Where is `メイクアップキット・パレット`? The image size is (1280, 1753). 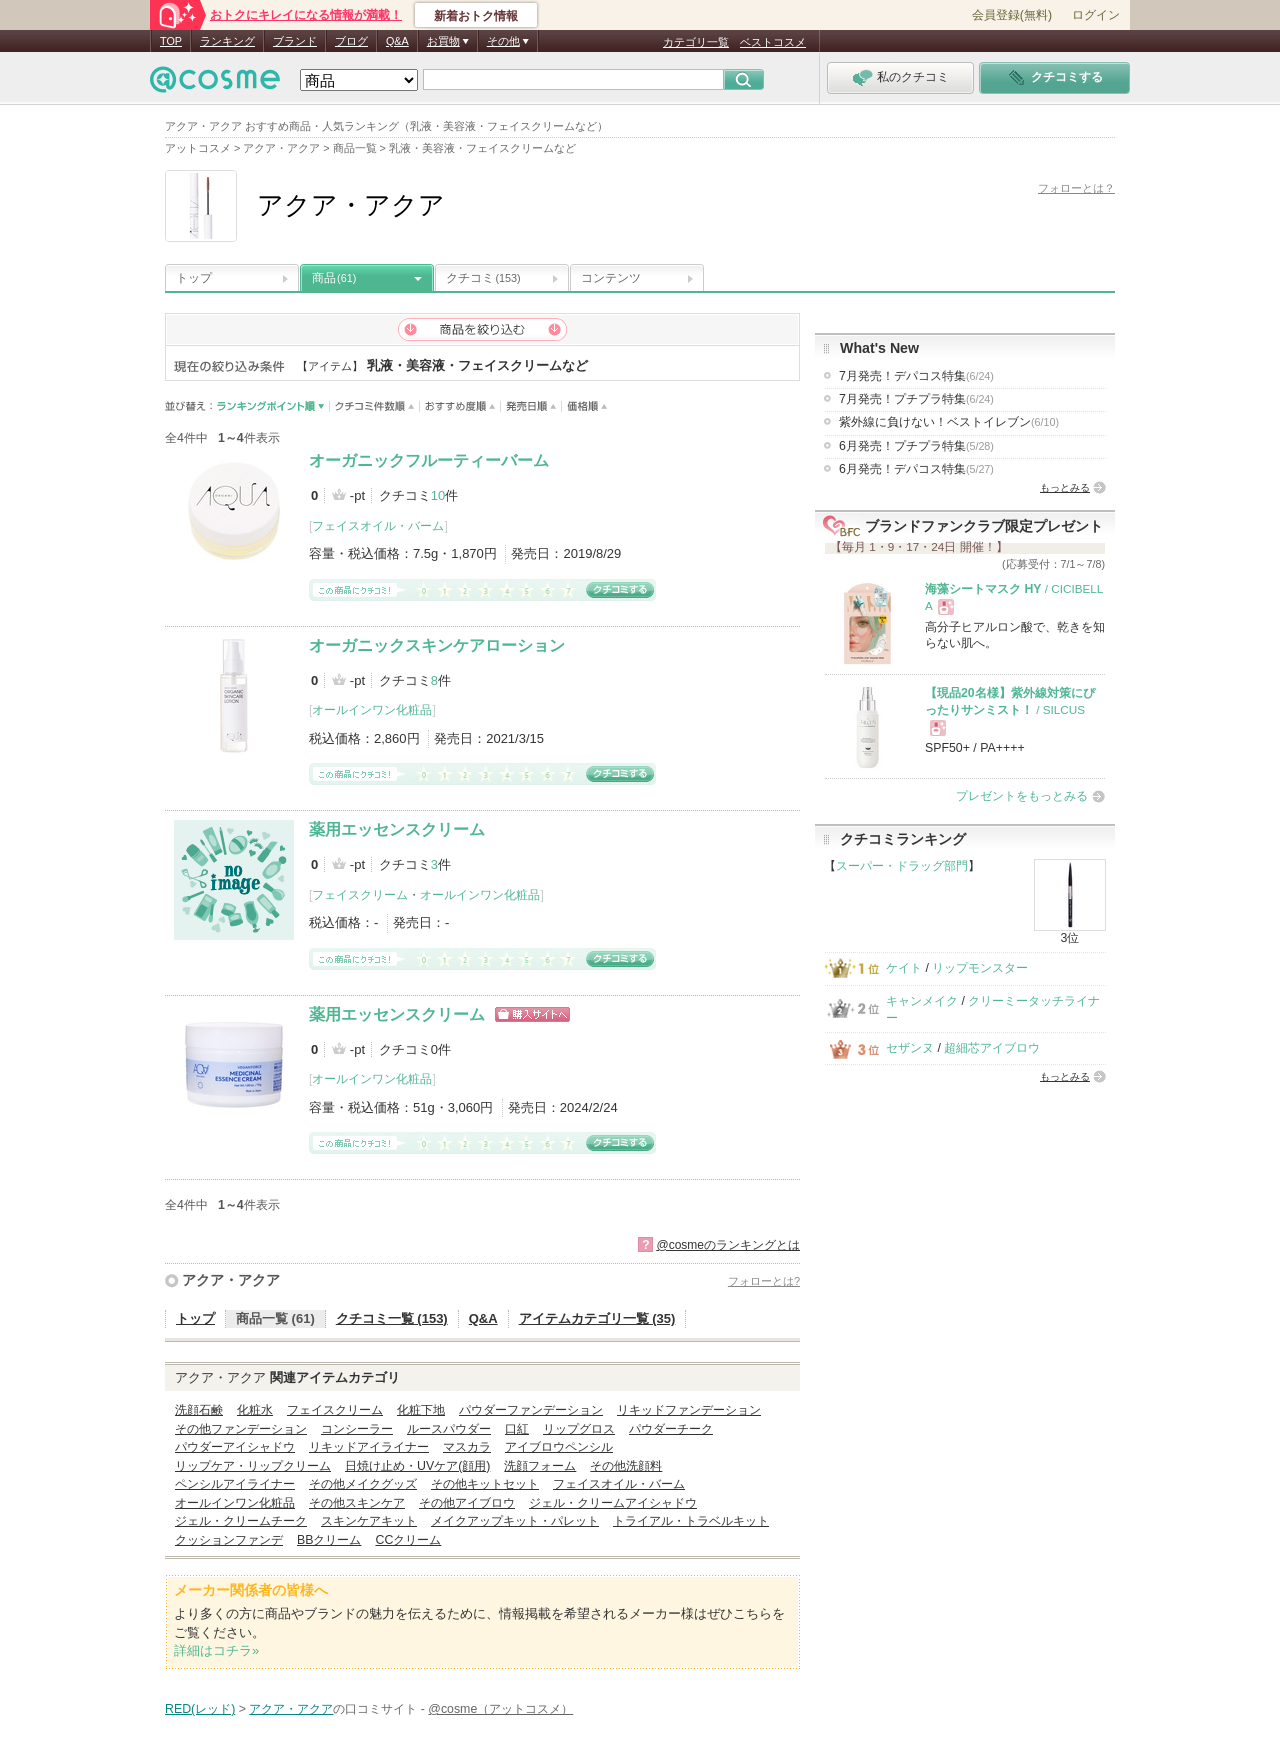 メイクアップキット・パレット is located at coordinates (515, 1521).